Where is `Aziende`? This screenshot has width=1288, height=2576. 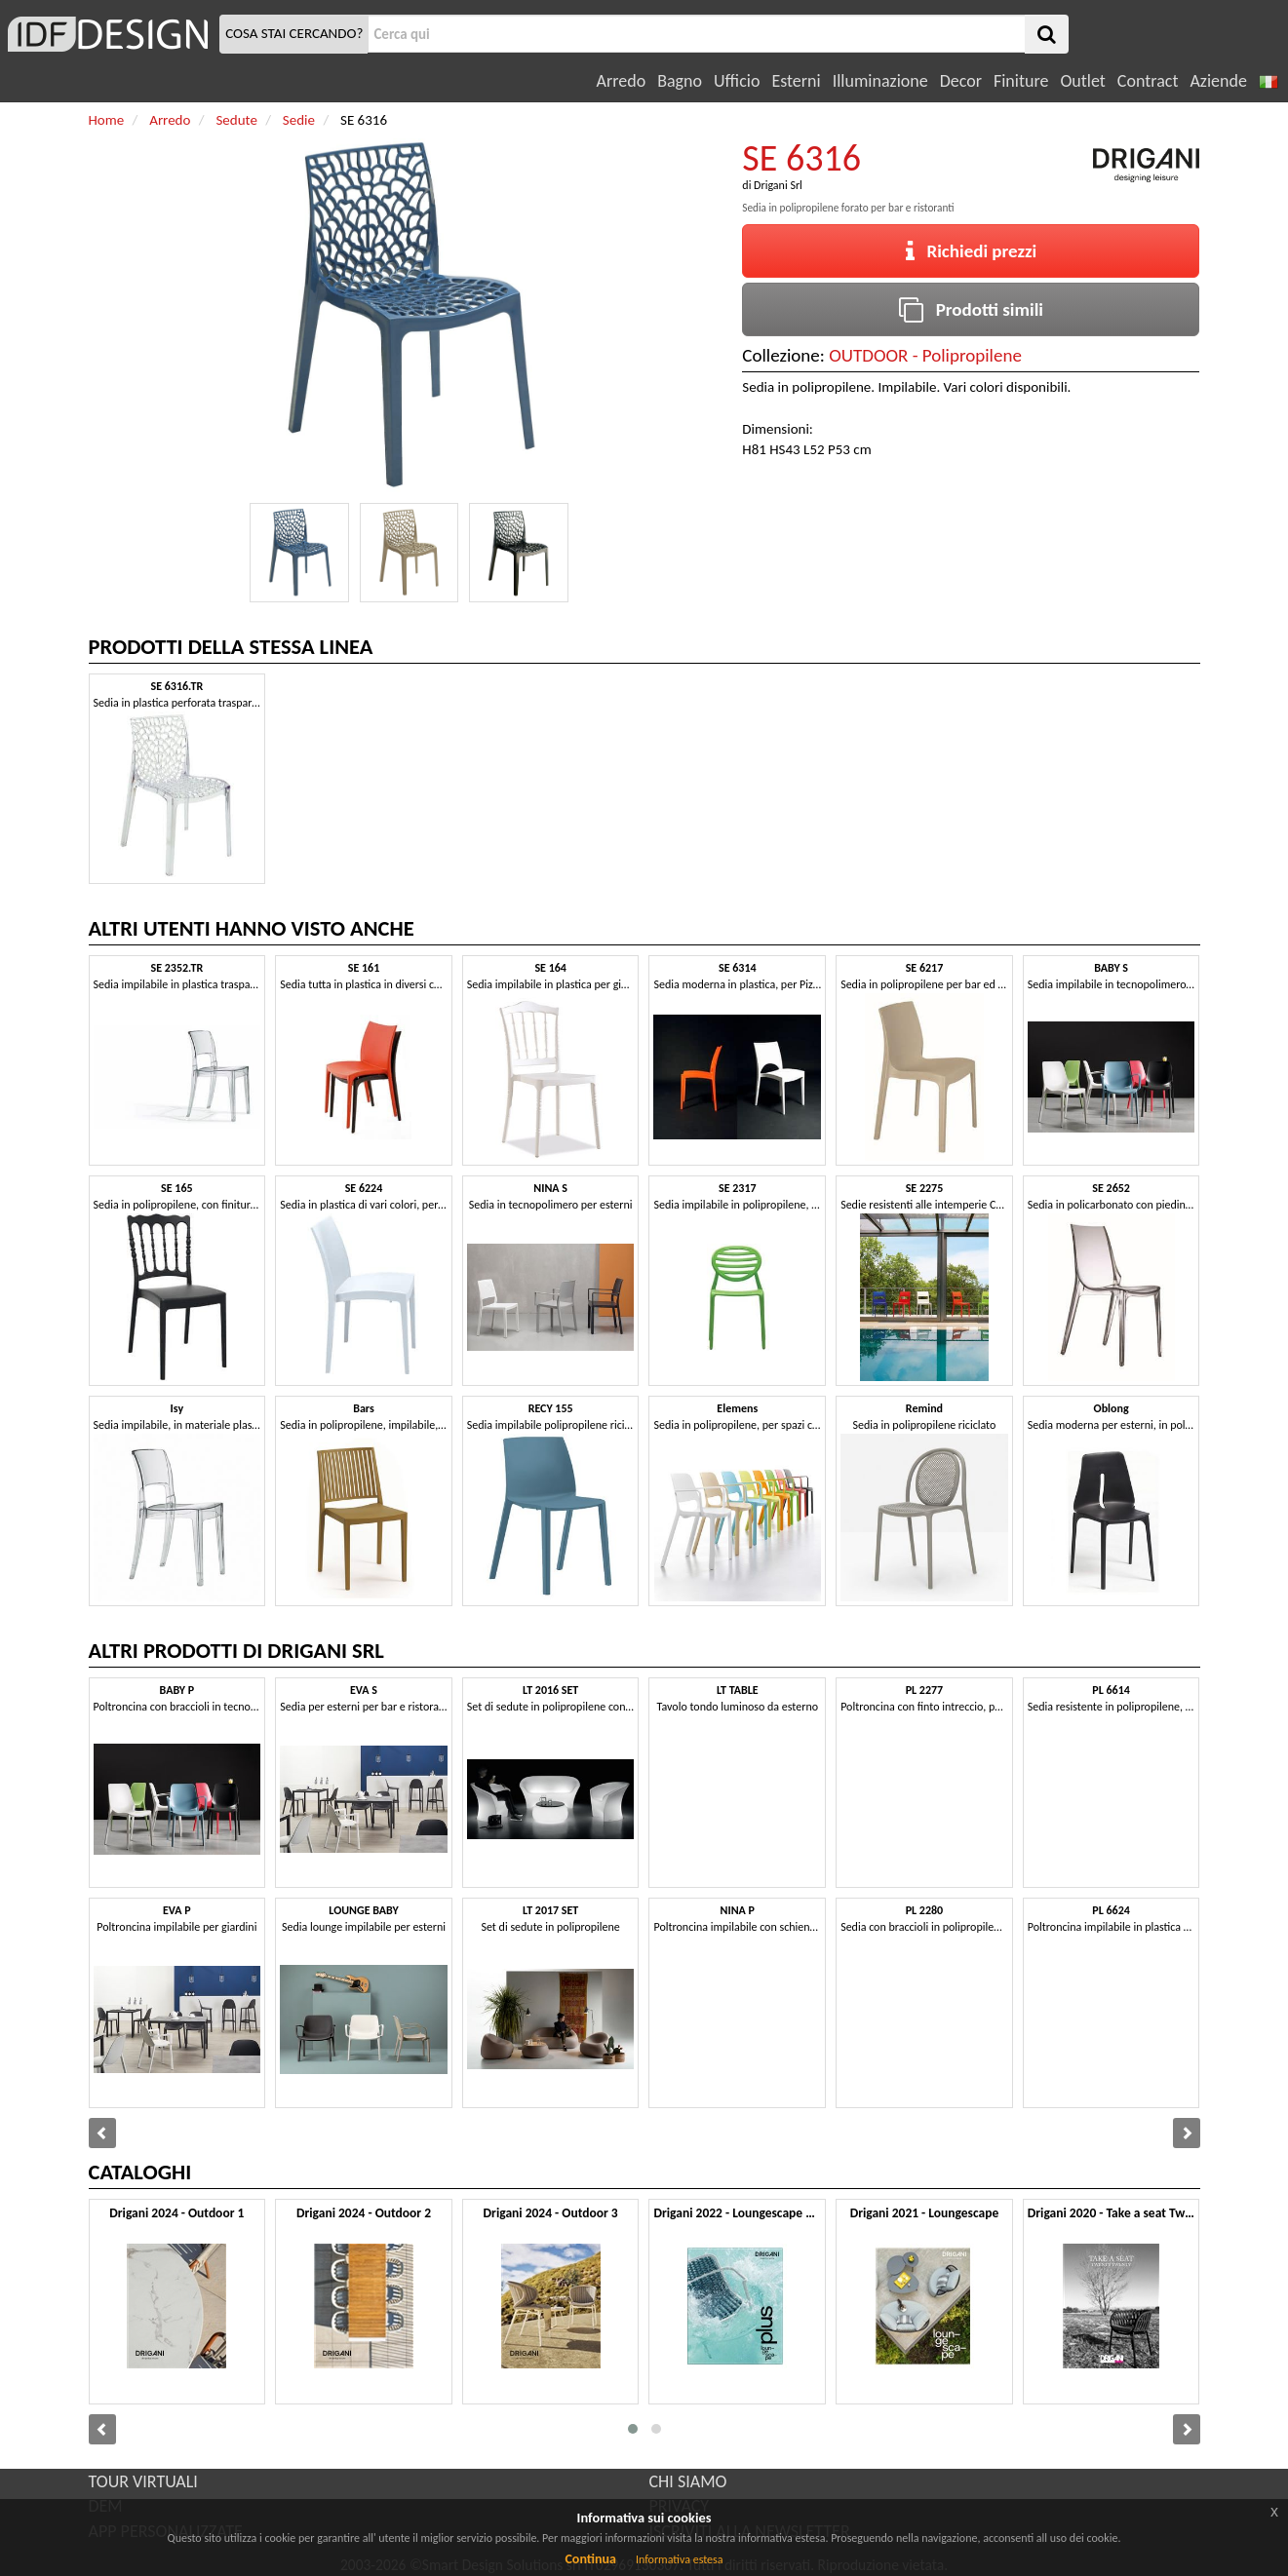 Aziende is located at coordinates (1218, 81).